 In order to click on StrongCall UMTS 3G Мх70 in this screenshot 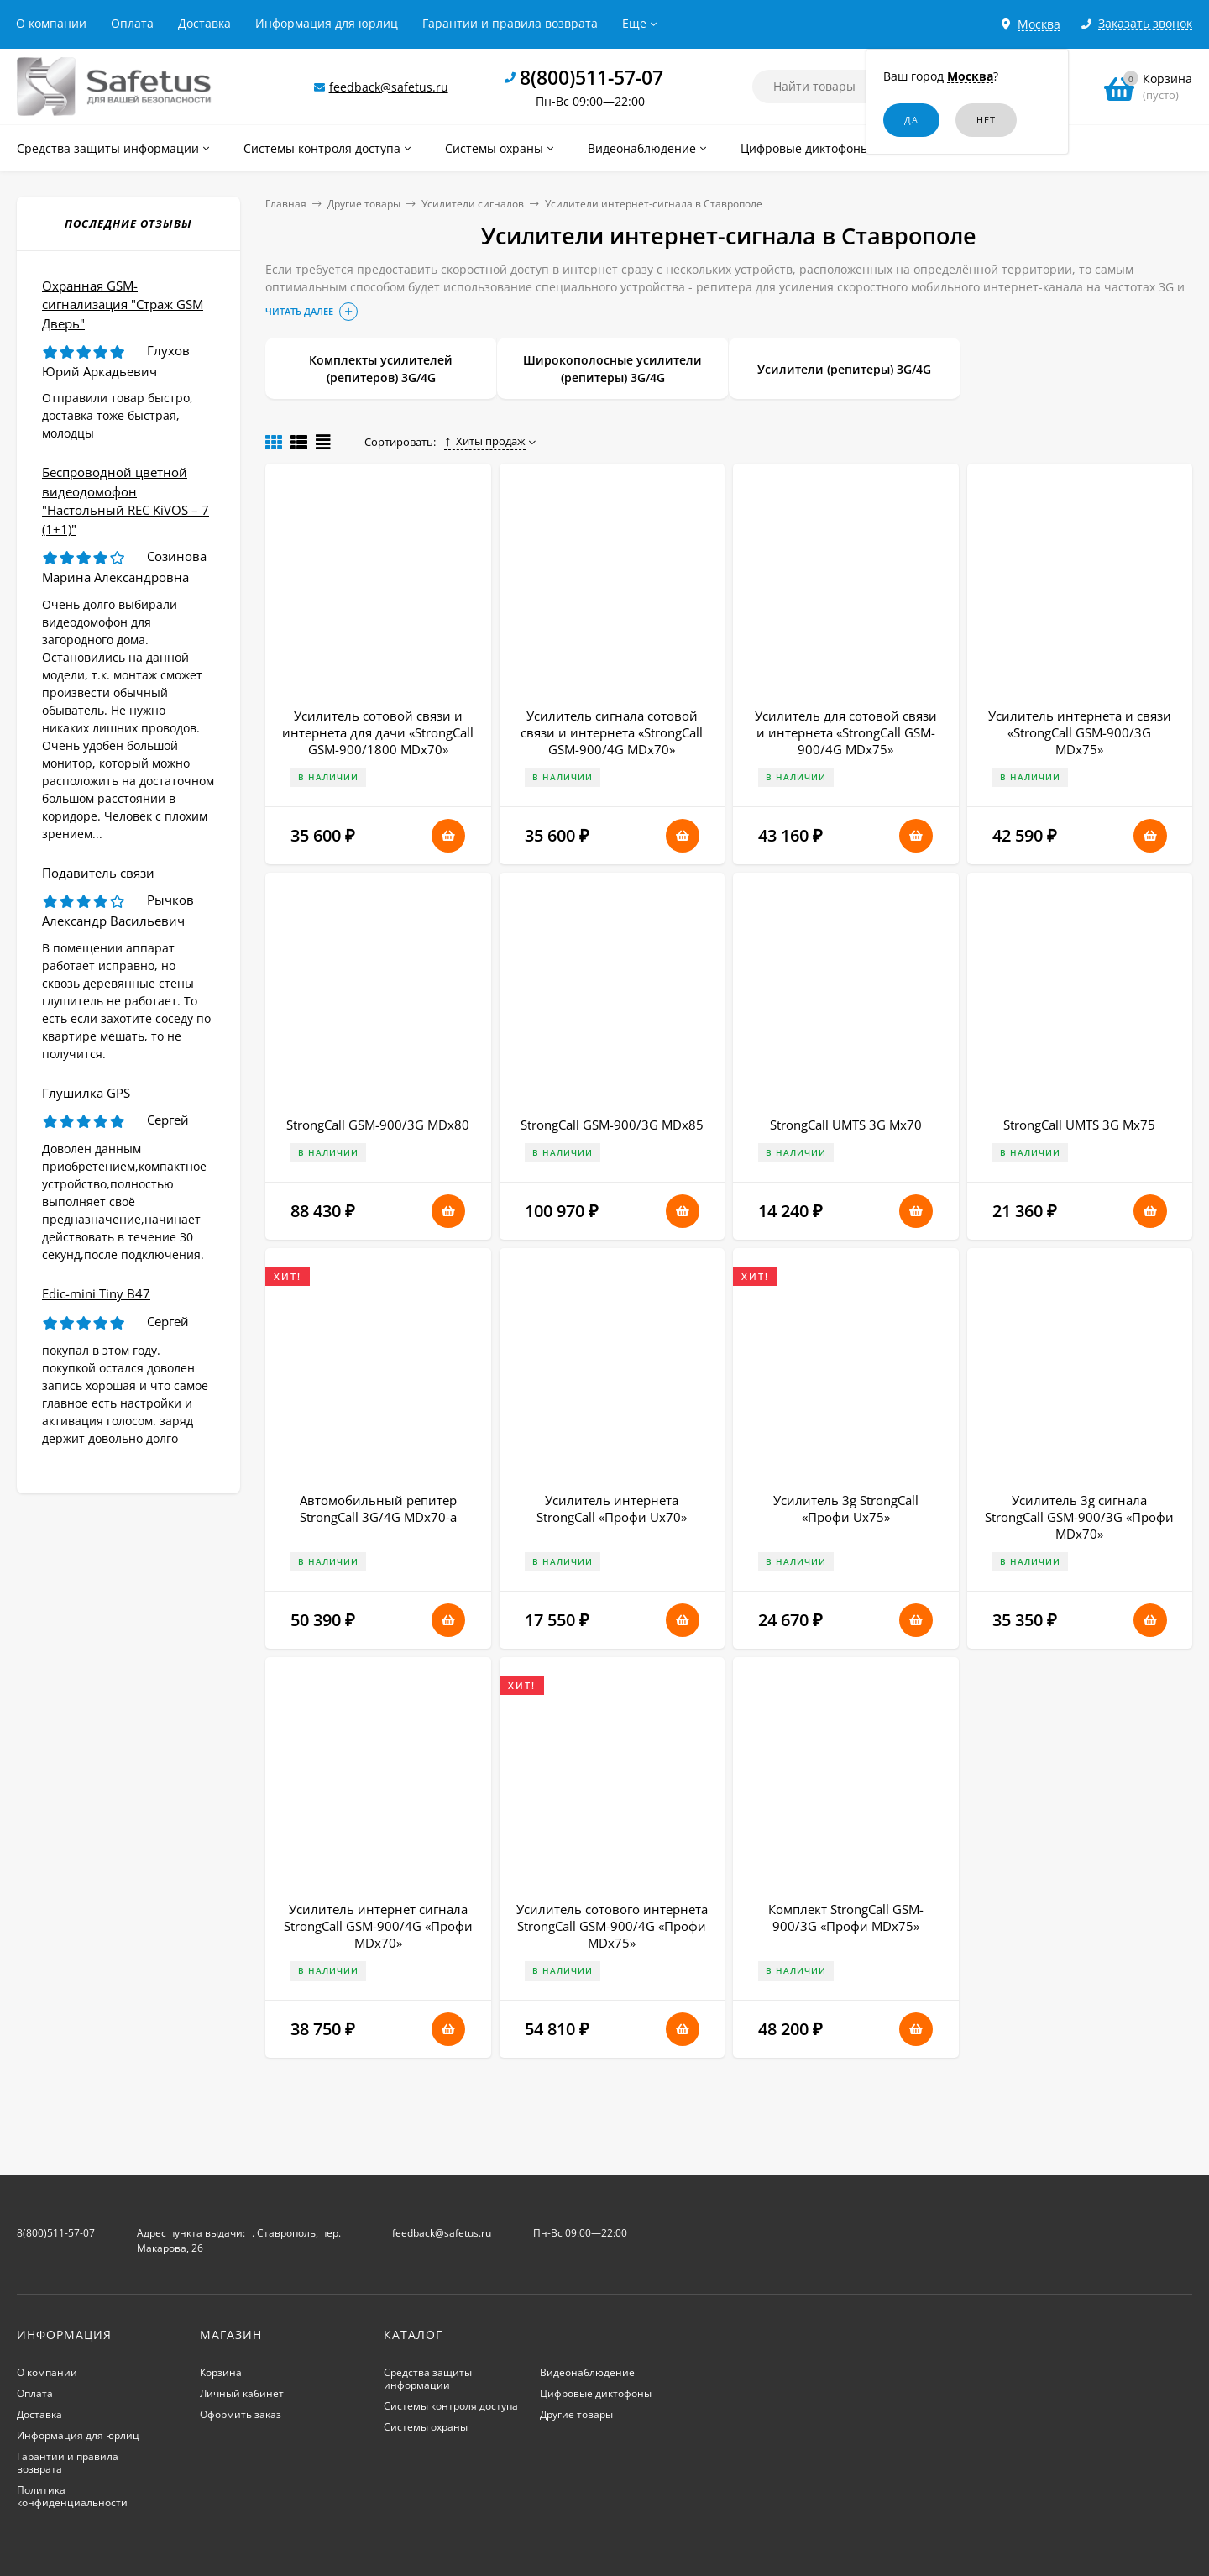, I will do `click(846, 1124)`.